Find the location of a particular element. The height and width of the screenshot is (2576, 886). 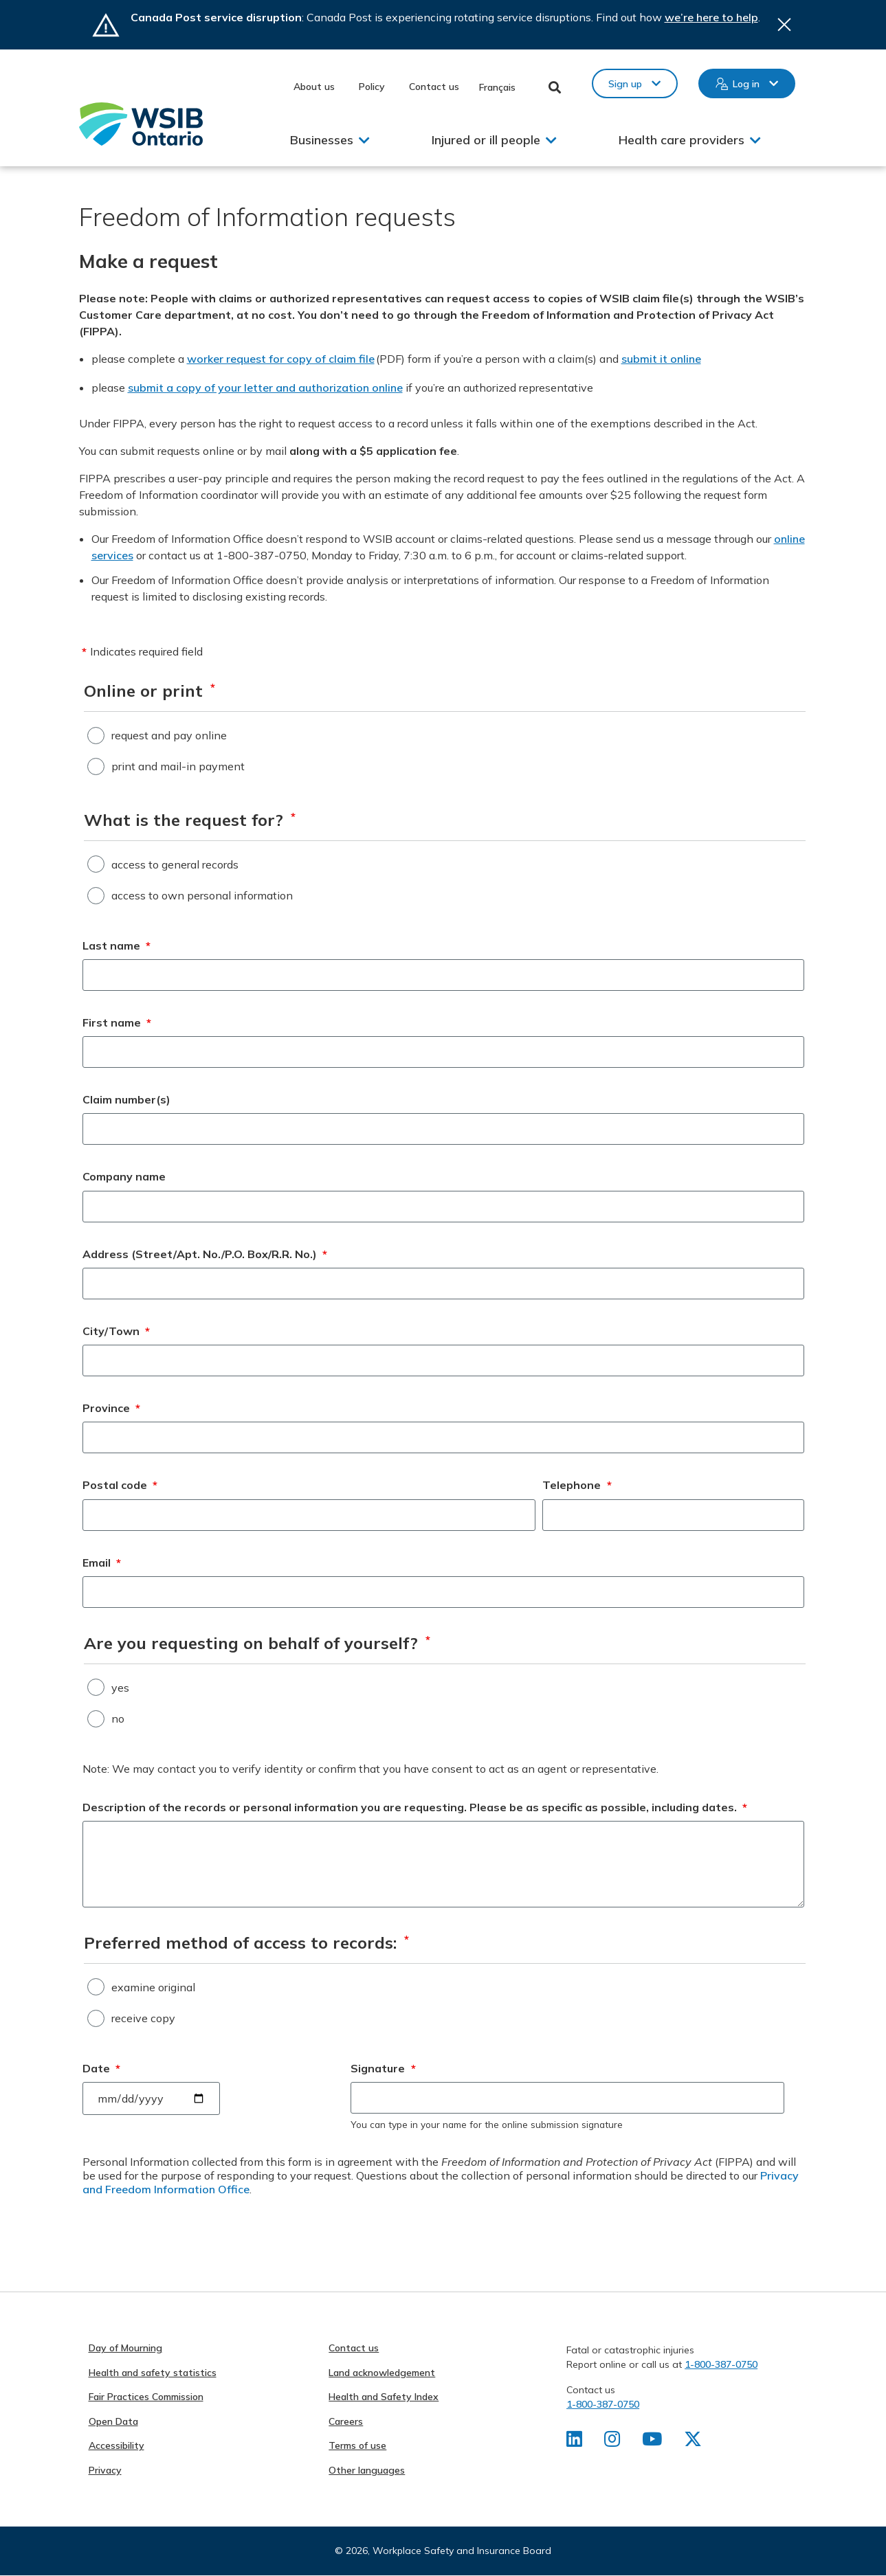

Close is located at coordinates (784, 24).